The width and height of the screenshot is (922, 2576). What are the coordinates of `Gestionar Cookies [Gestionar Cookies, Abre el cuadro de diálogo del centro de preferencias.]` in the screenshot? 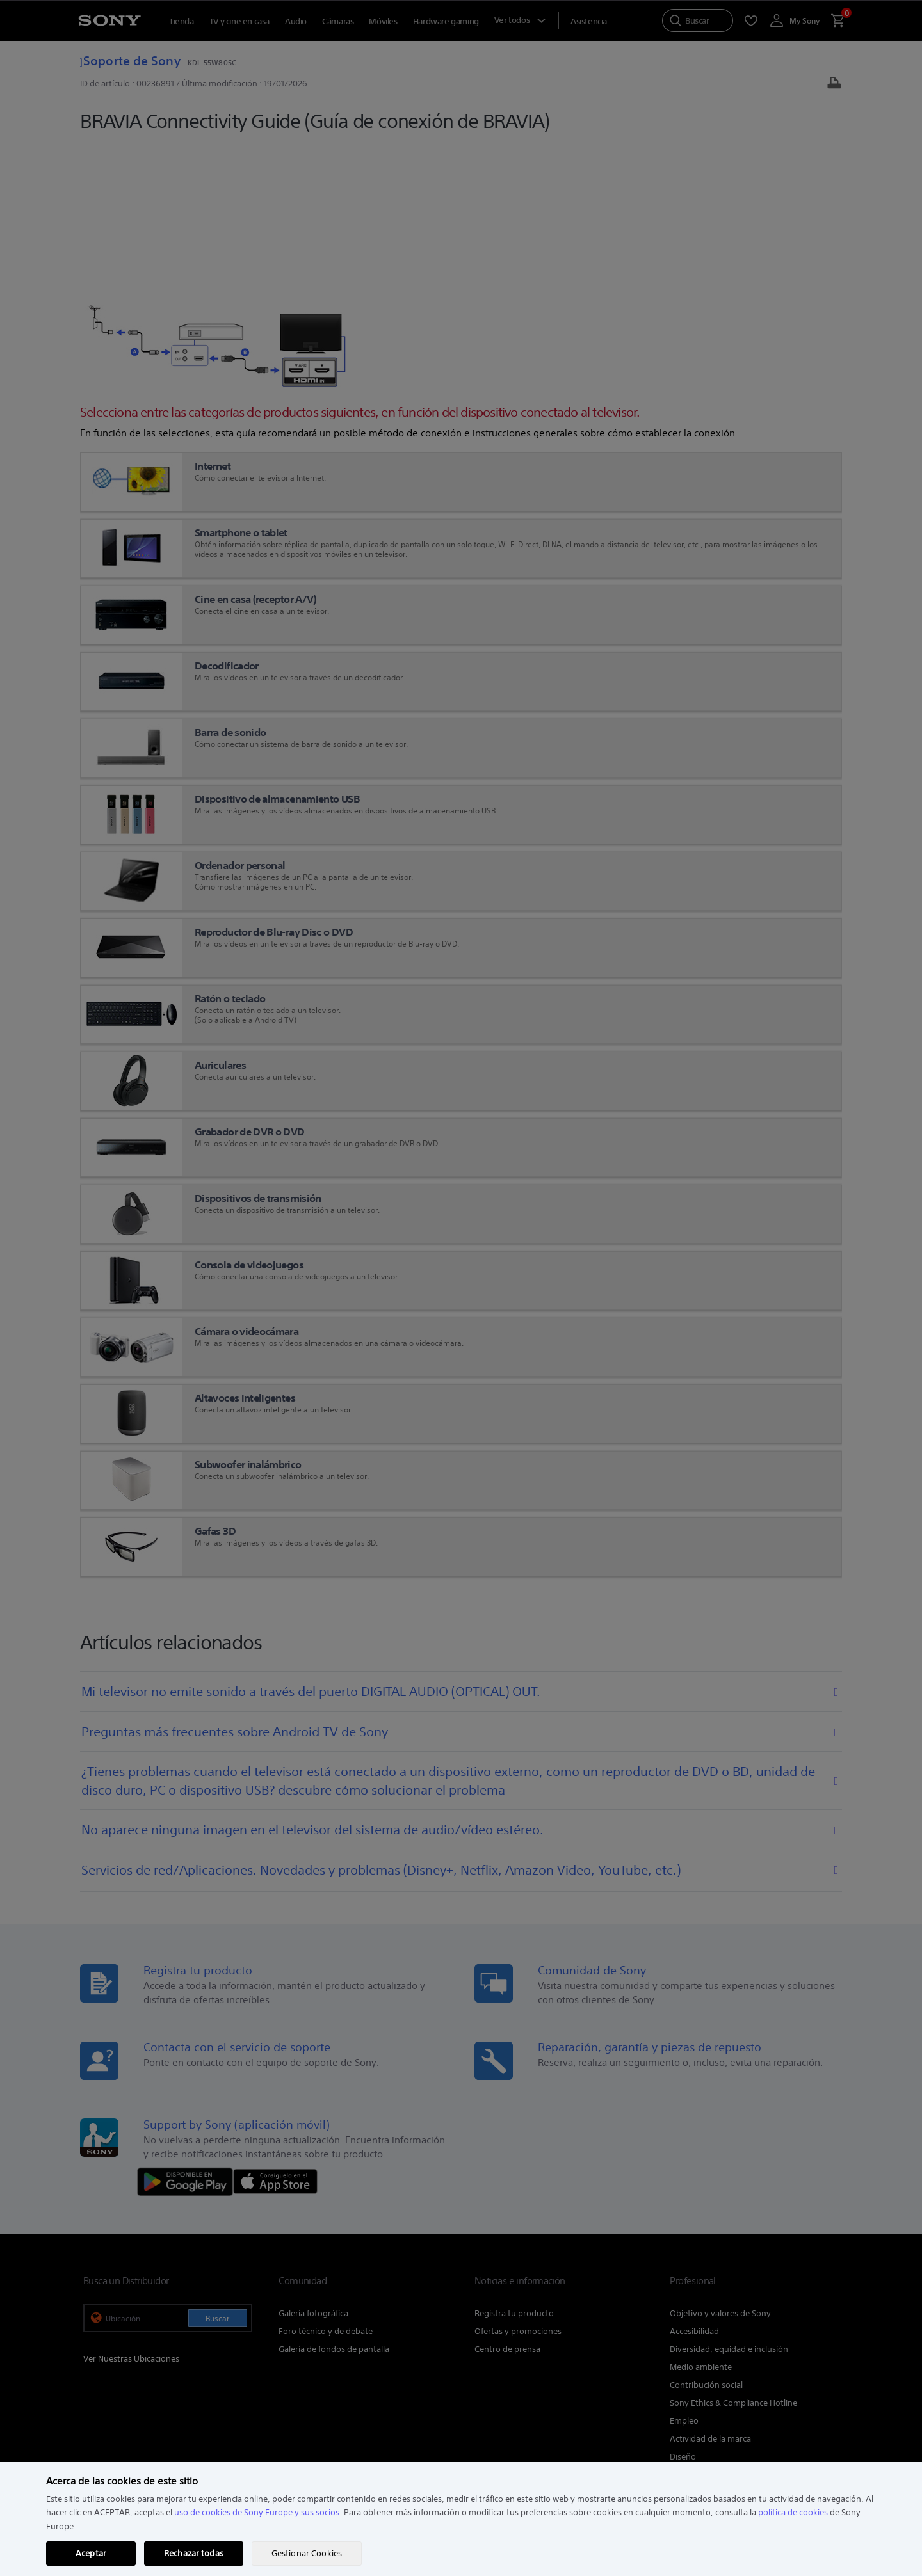 It's located at (306, 2553).